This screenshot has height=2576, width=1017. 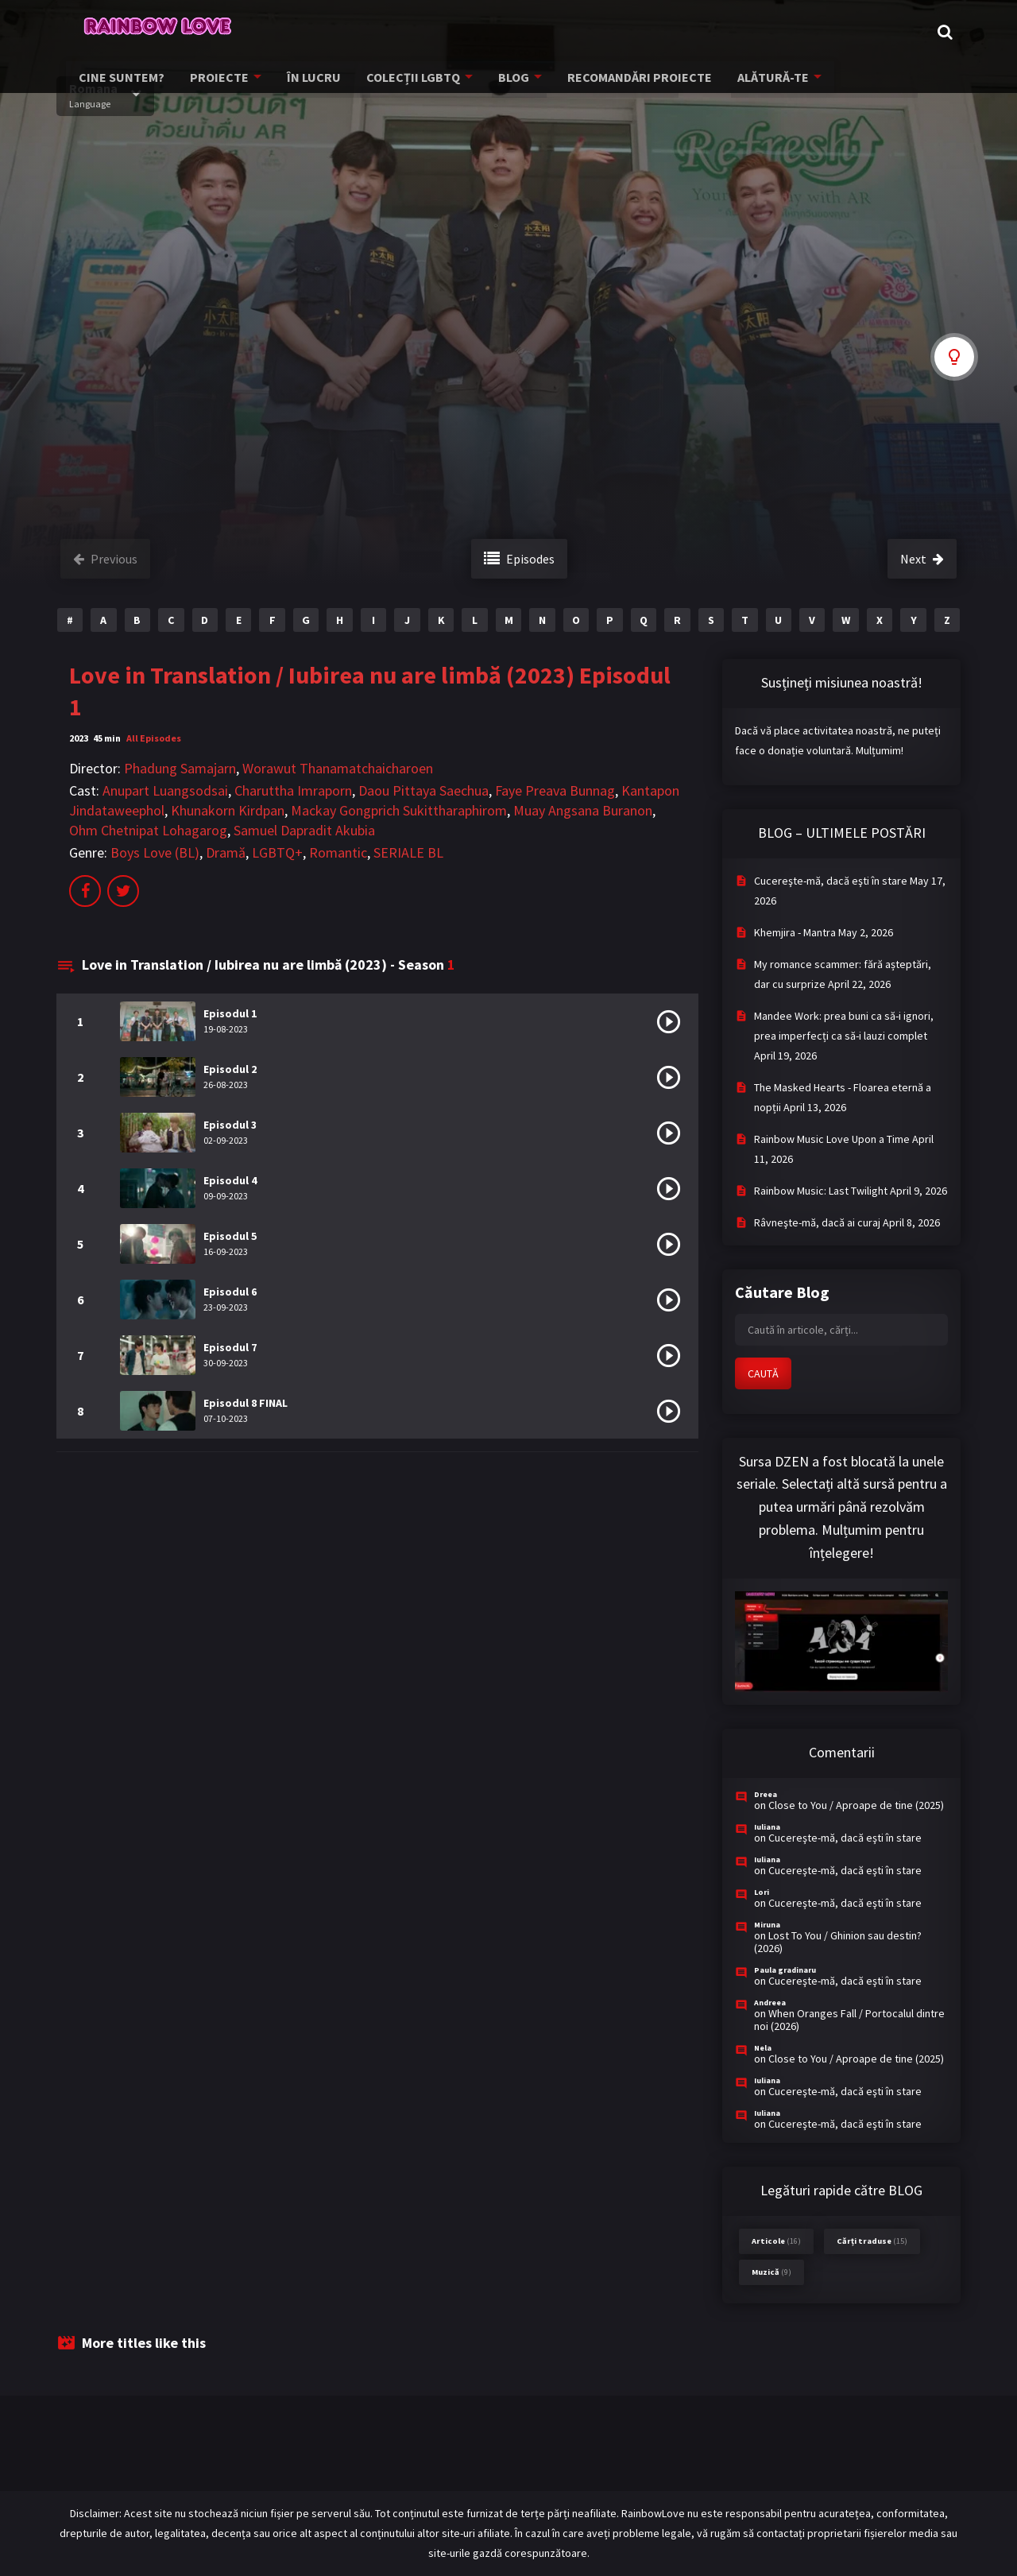 What do you see at coordinates (304, 830) in the screenshot?
I see `Samuel Dapradit Akubia` at bounding box center [304, 830].